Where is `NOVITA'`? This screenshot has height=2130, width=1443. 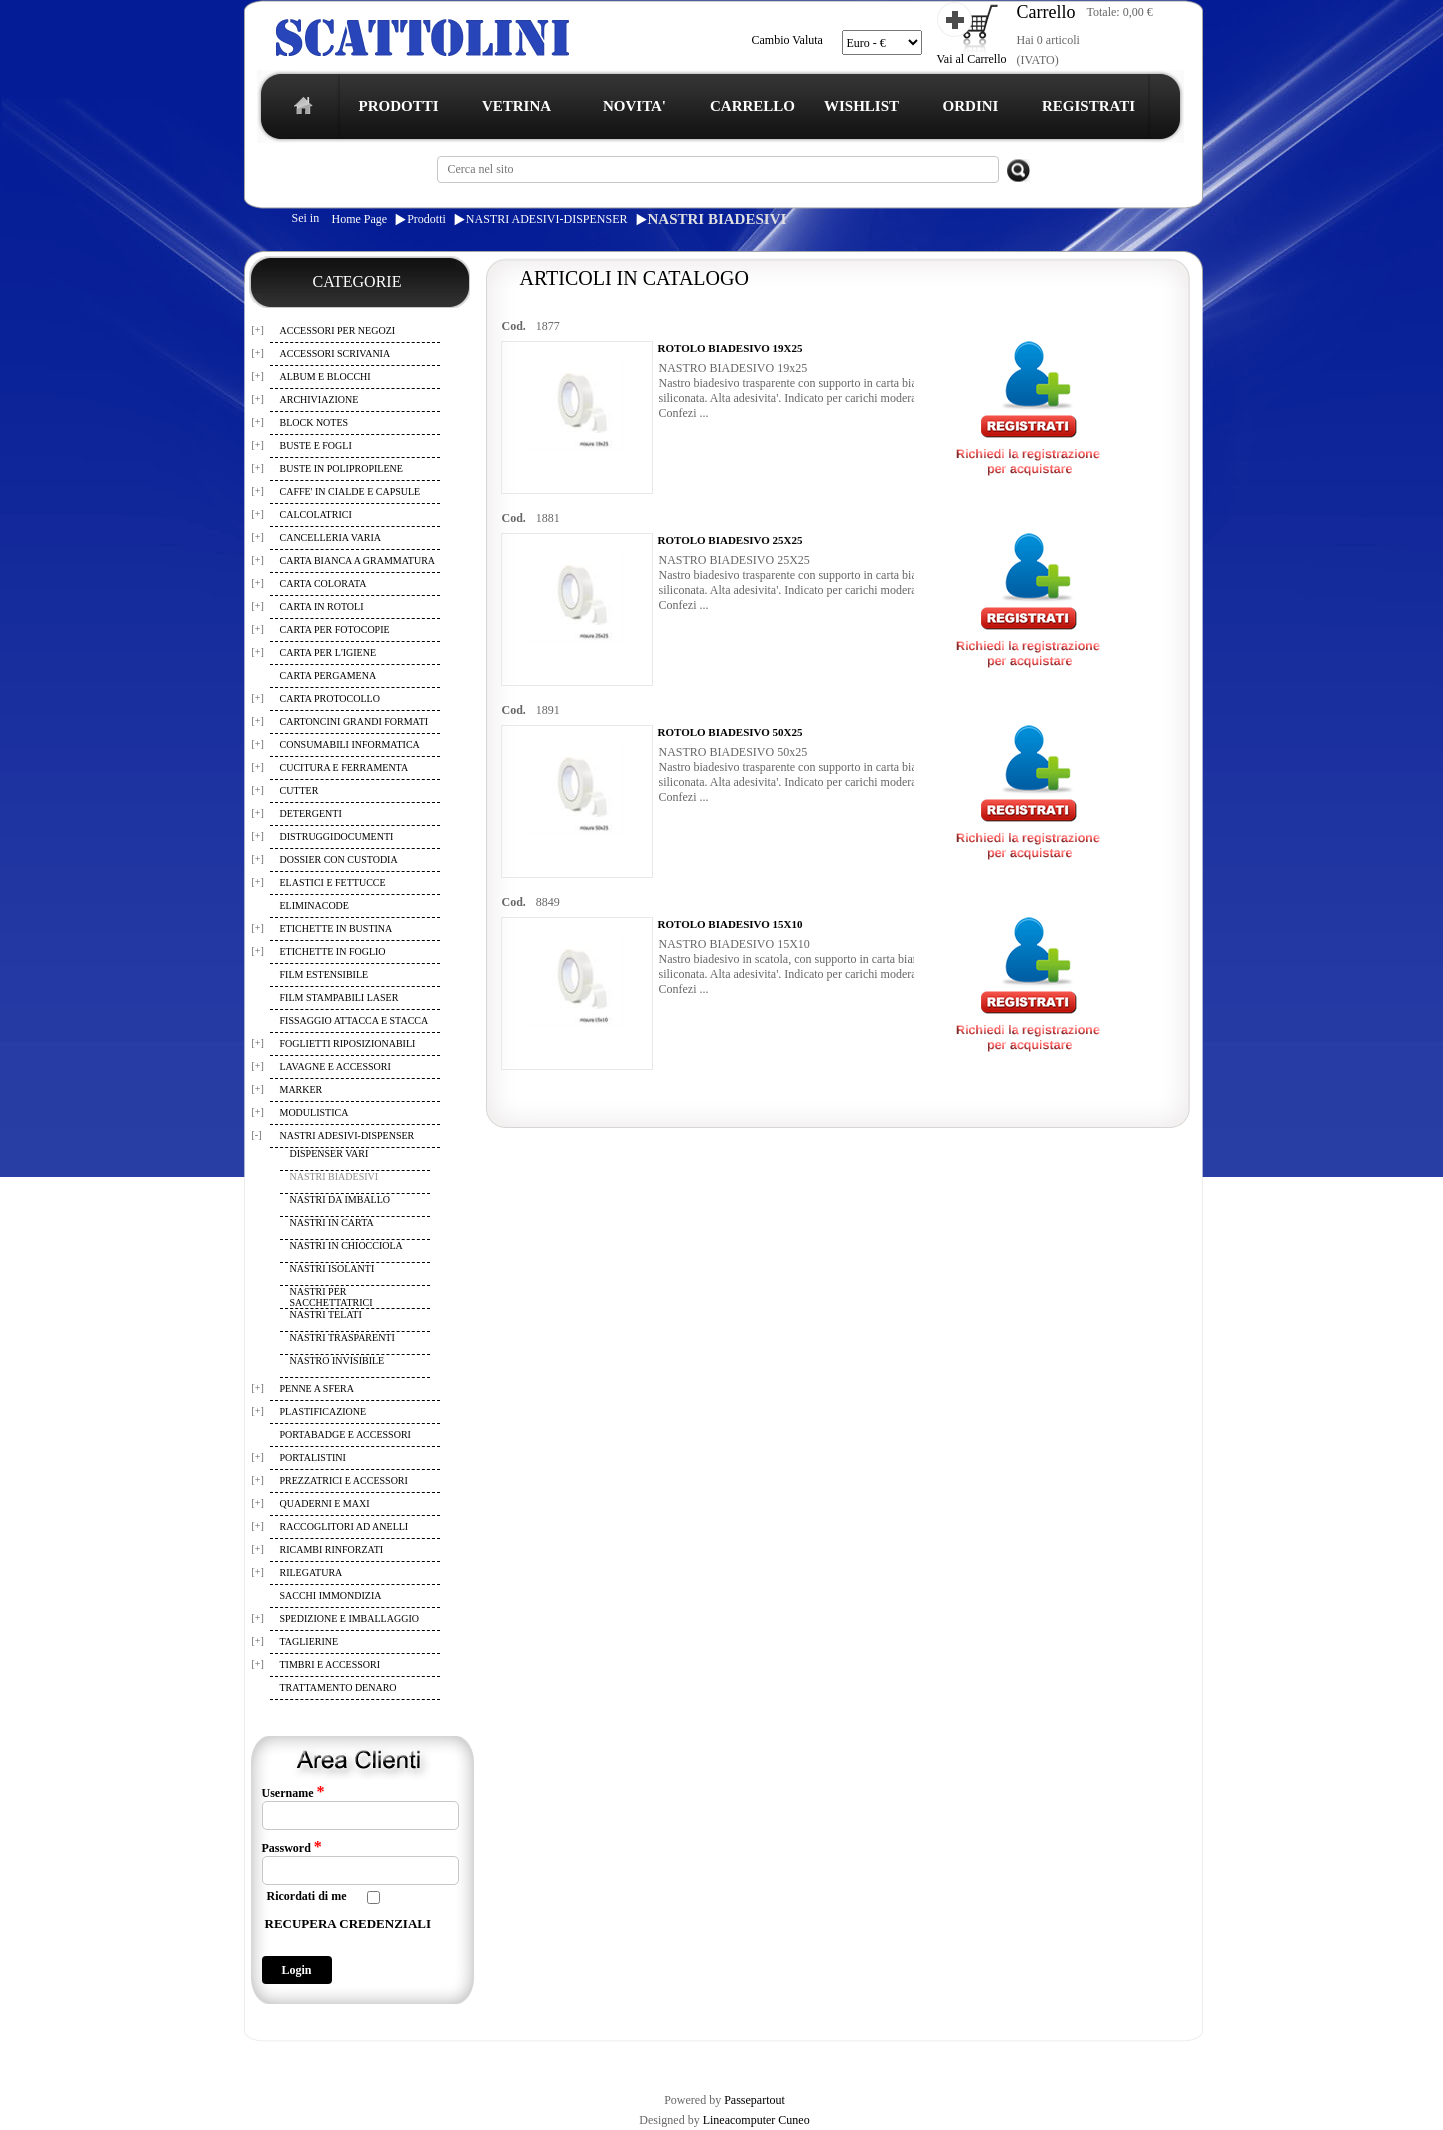 NOVITA' is located at coordinates (634, 106).